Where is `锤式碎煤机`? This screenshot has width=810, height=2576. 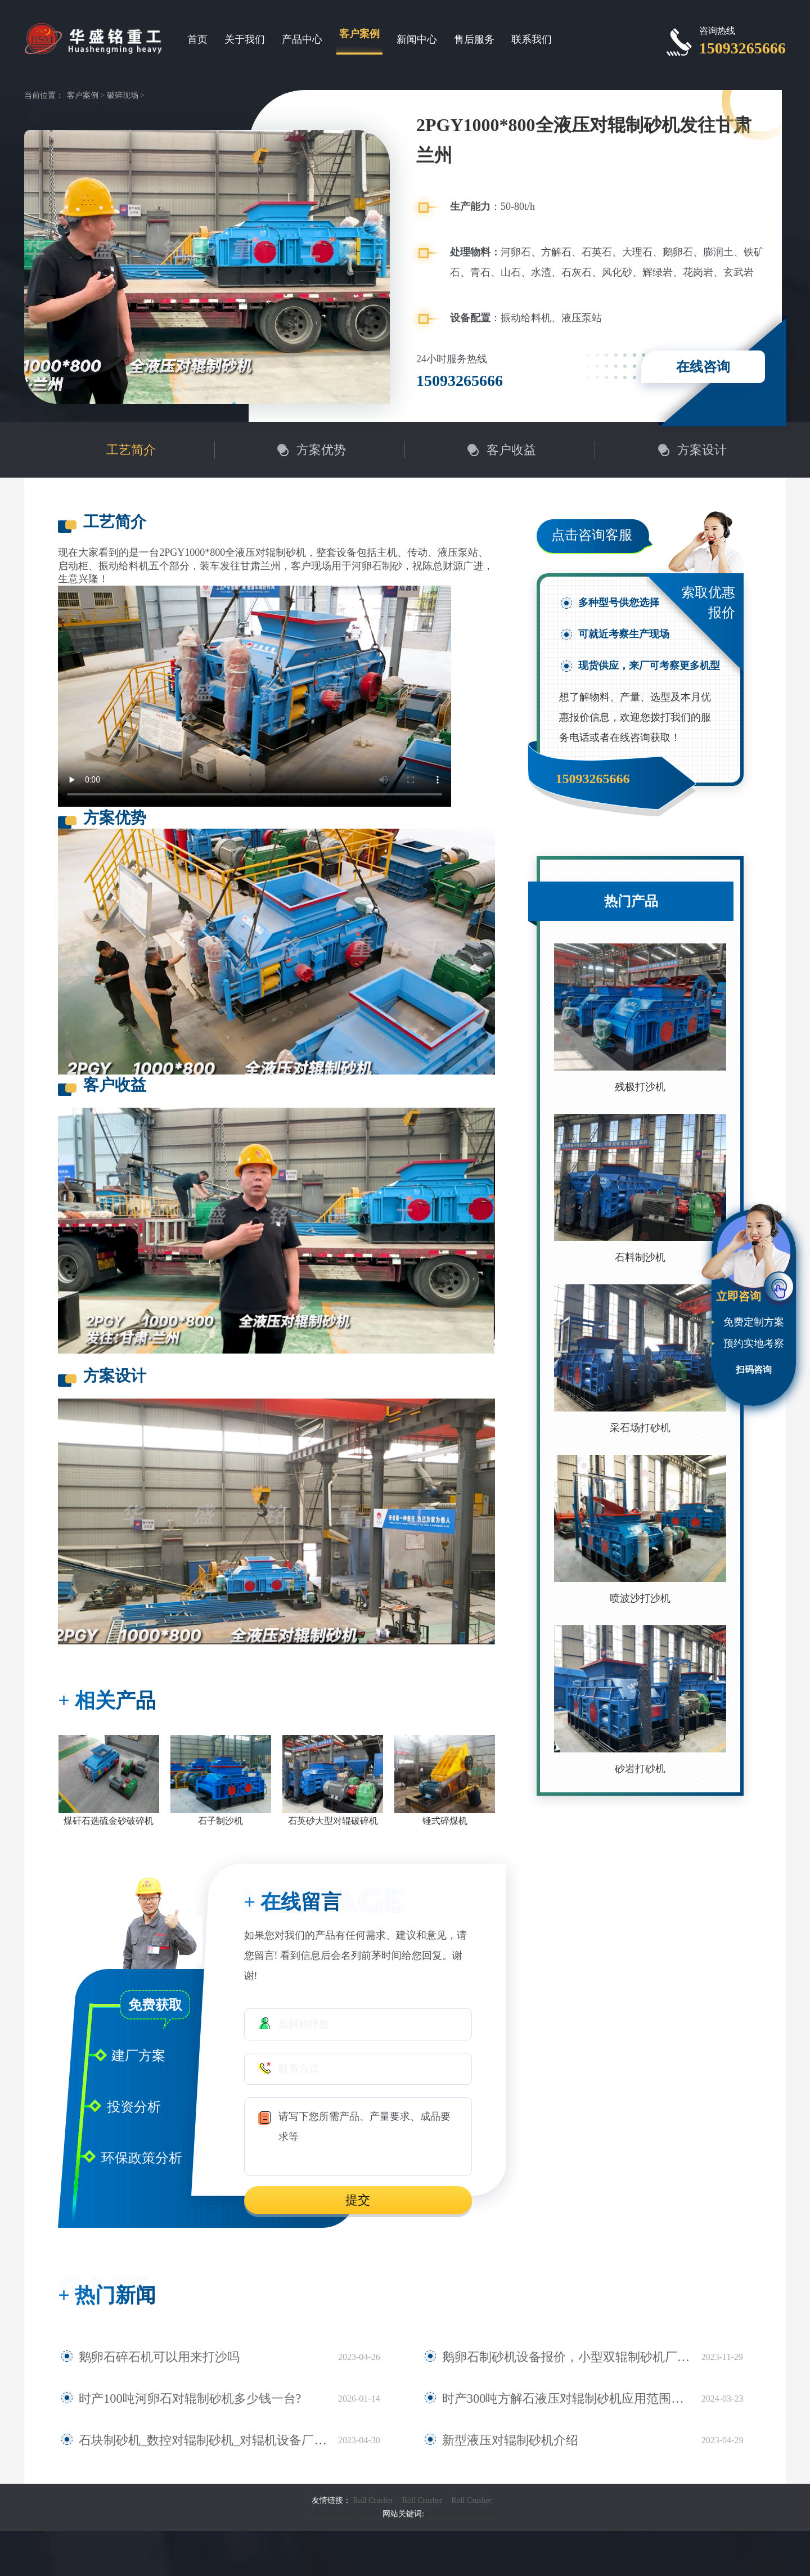 锤式碎煤机 is located at coordinates (444, 1821).